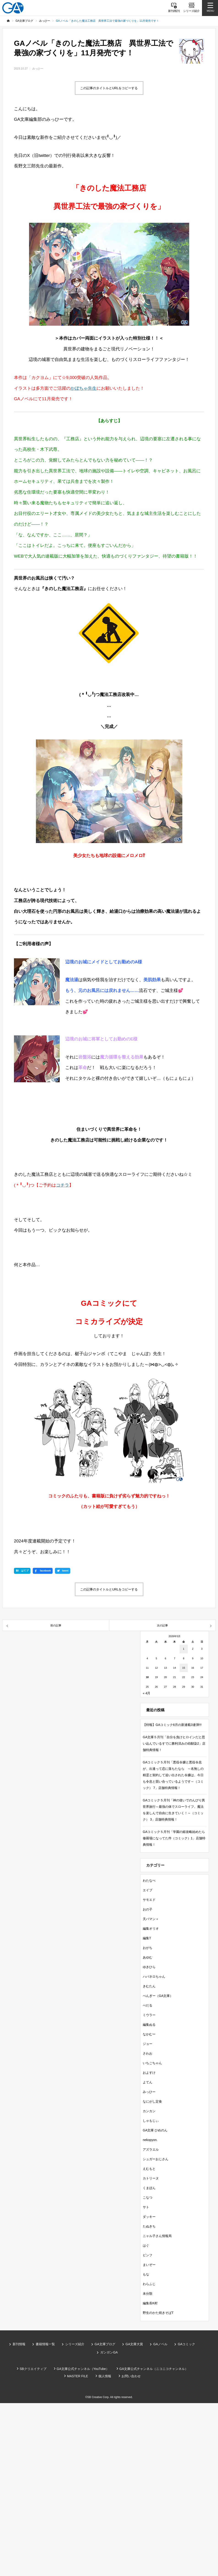 Image resolution: width=218 pixels, height=2576 pixels. What do you see at coordinates (149, 2168) in the screenshot?
I see `えむもと` at bounding box center [149, 2168].